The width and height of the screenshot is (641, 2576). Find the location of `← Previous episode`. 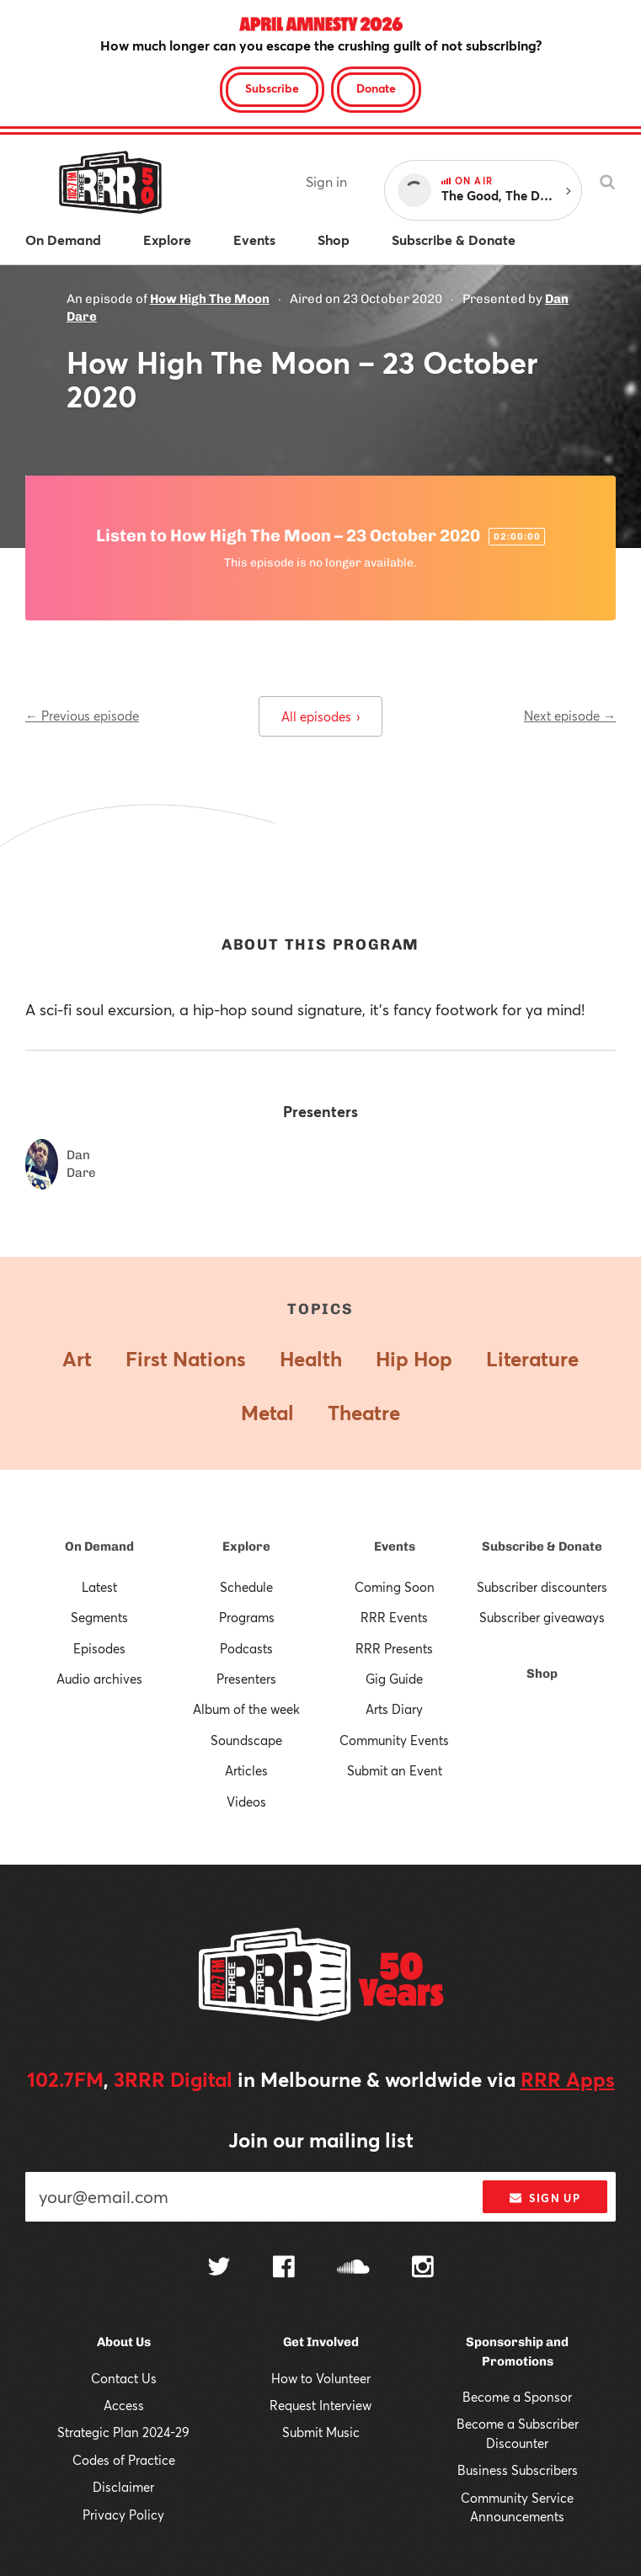

← Previous episode is located at coordinates (82, 715).